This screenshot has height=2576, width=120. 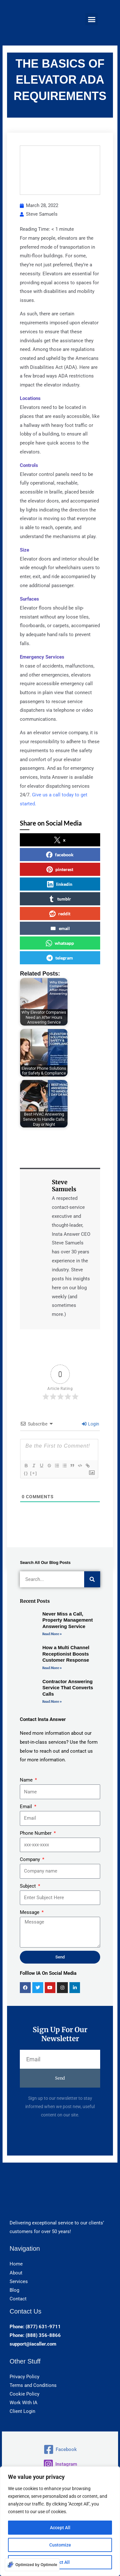 What do you see at coordinates (26, 1806) in the screenshot?
I see `Email` at bounding box center [26, 1806].